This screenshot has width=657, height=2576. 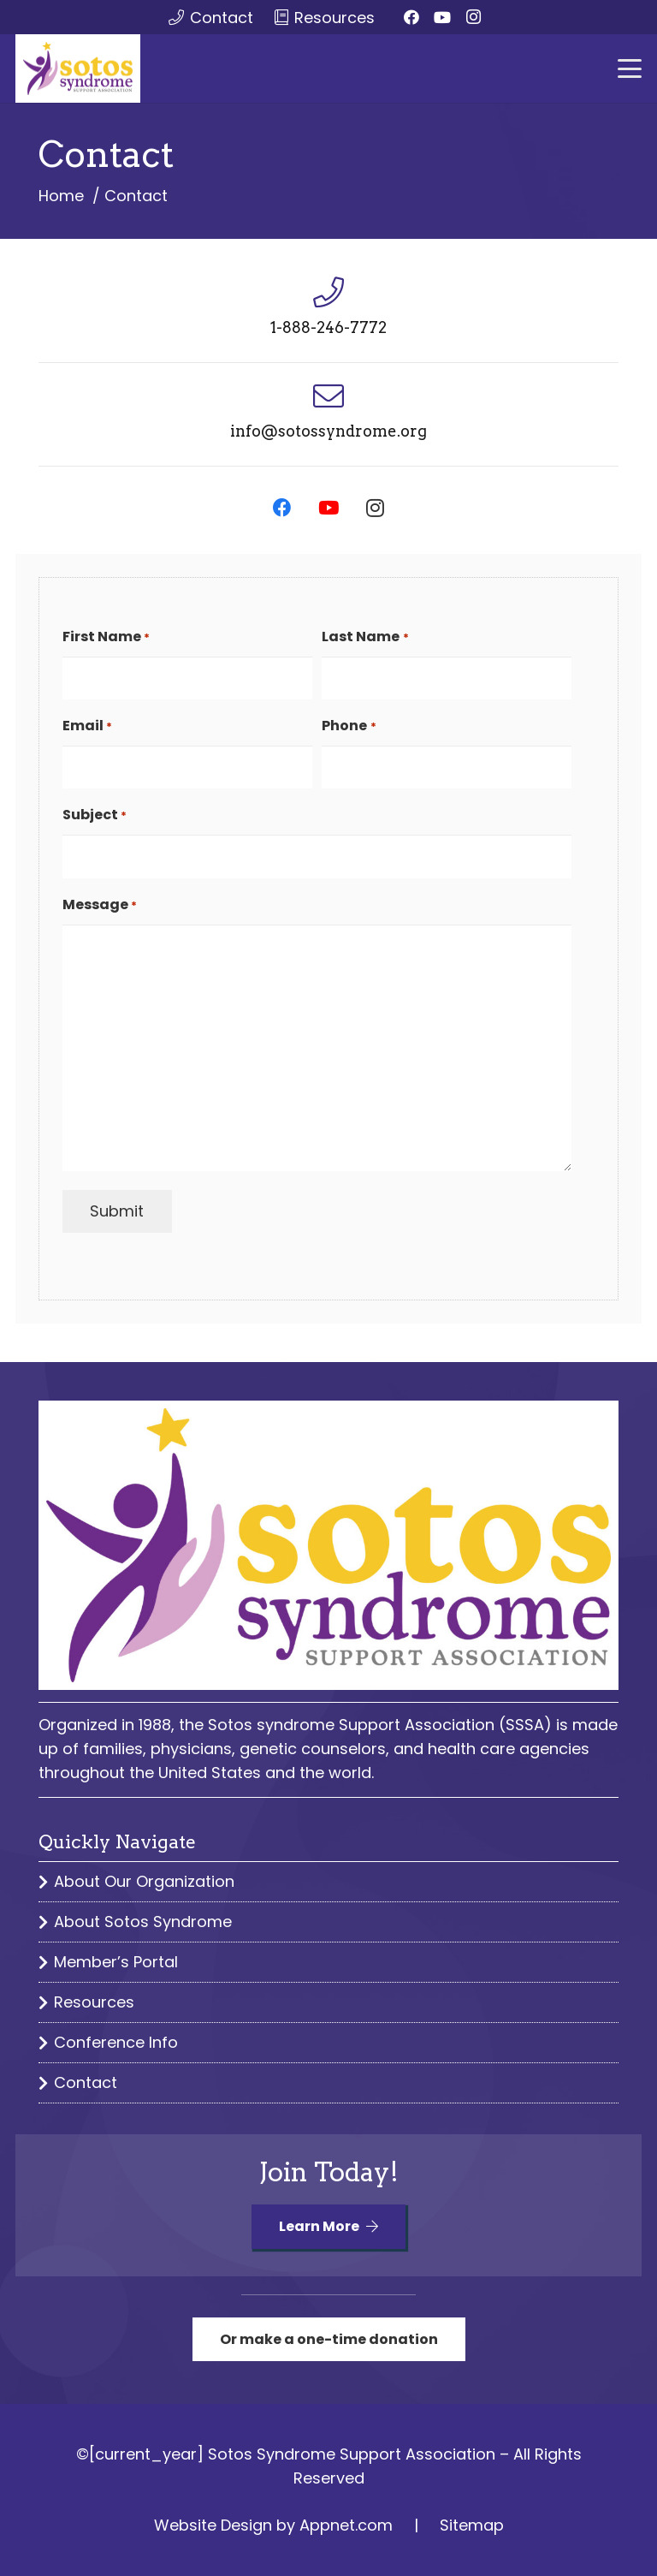 I want to click on Subject, so click(x=94, y=816).